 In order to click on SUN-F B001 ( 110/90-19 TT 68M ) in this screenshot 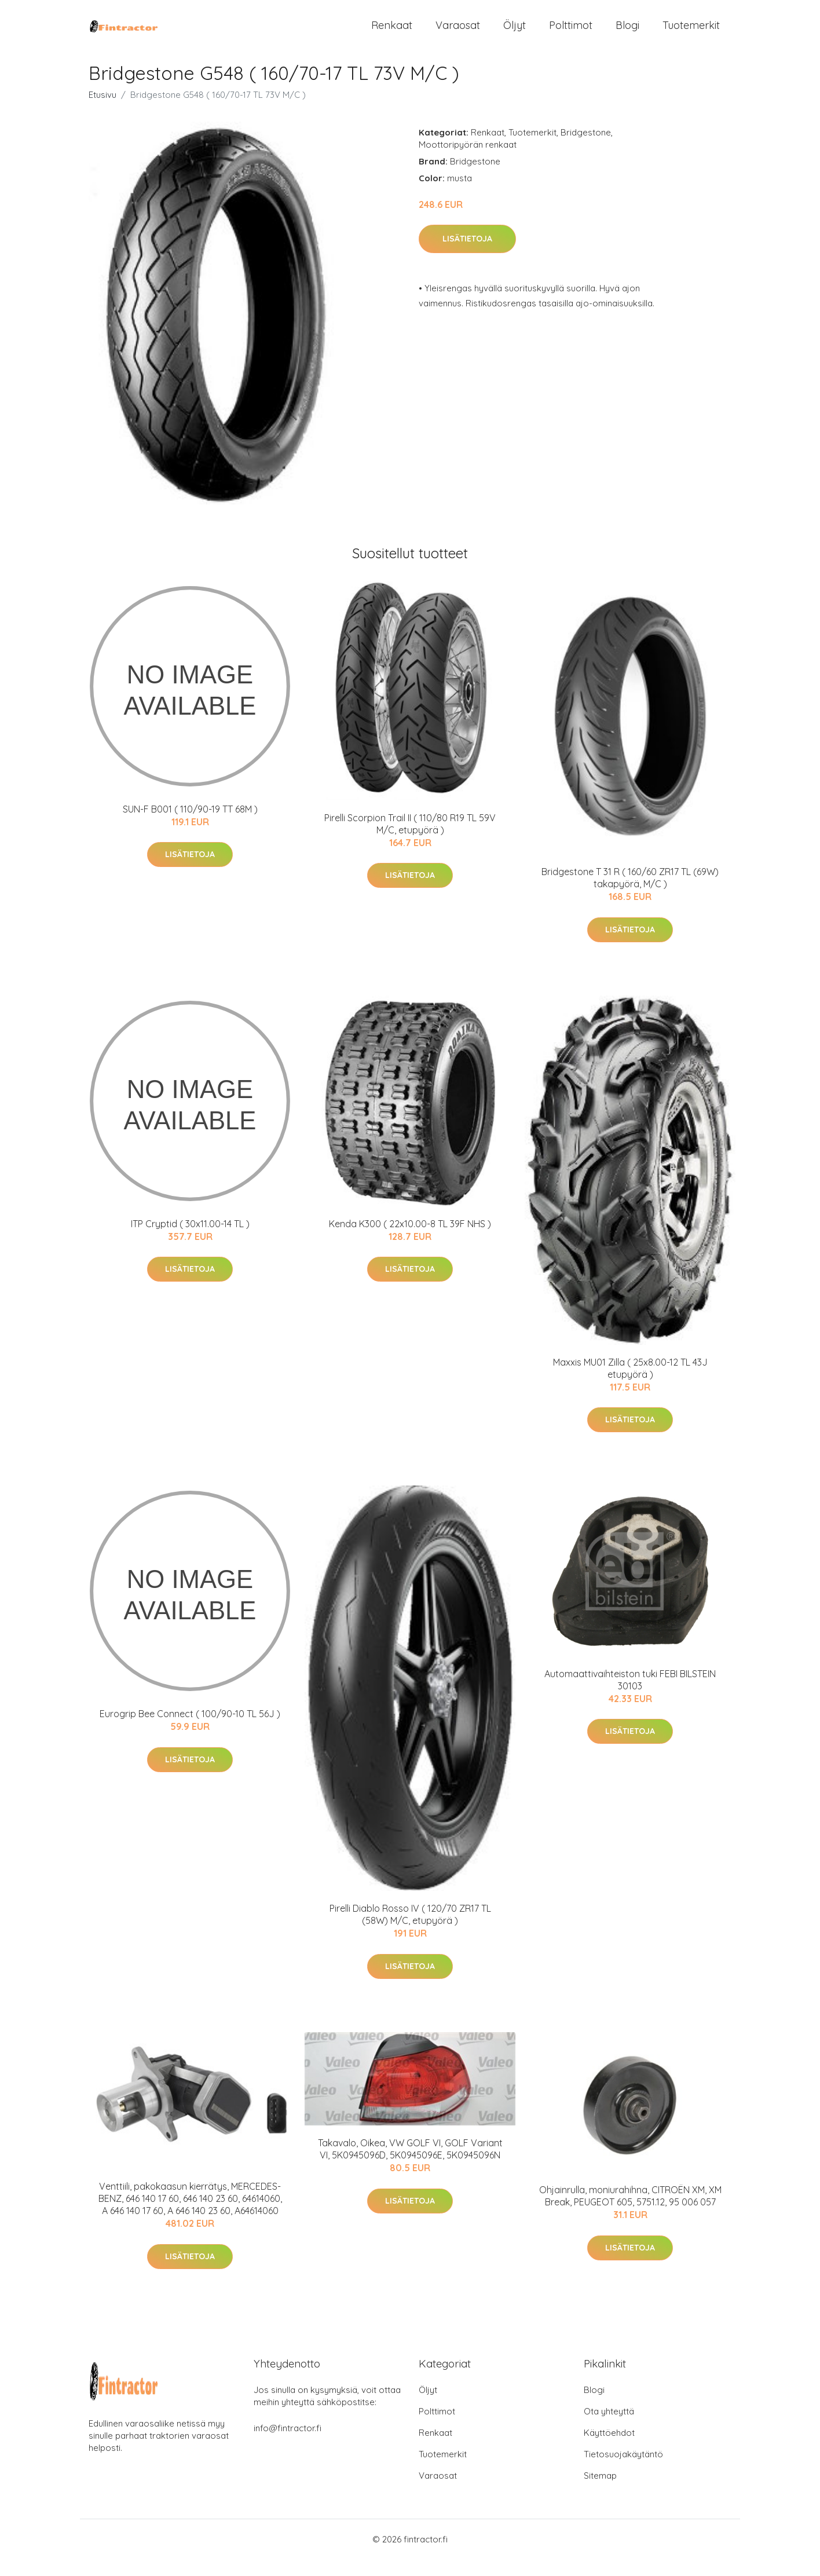, I will do `click(190, 825)`.